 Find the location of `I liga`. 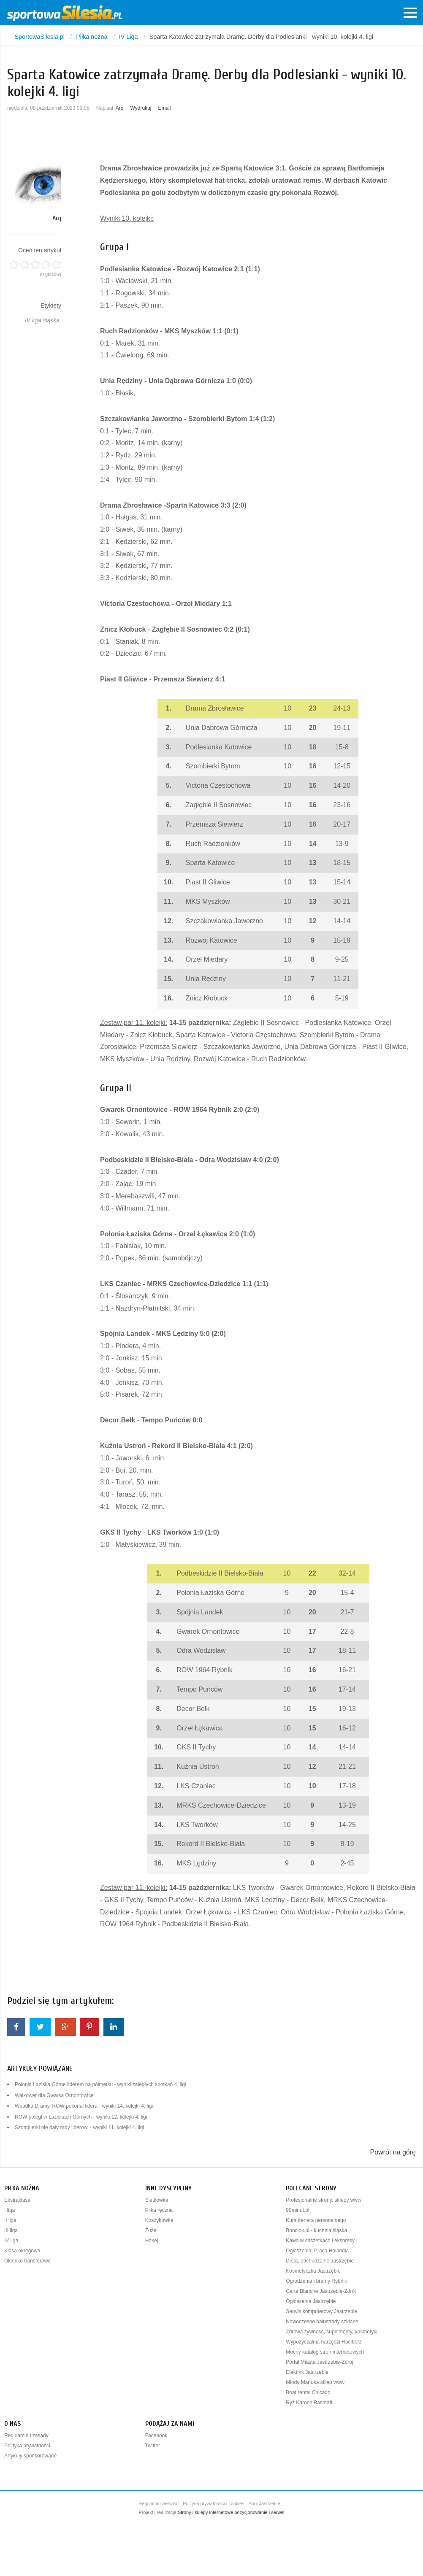

I liga is located at coordinates (9, 2210).